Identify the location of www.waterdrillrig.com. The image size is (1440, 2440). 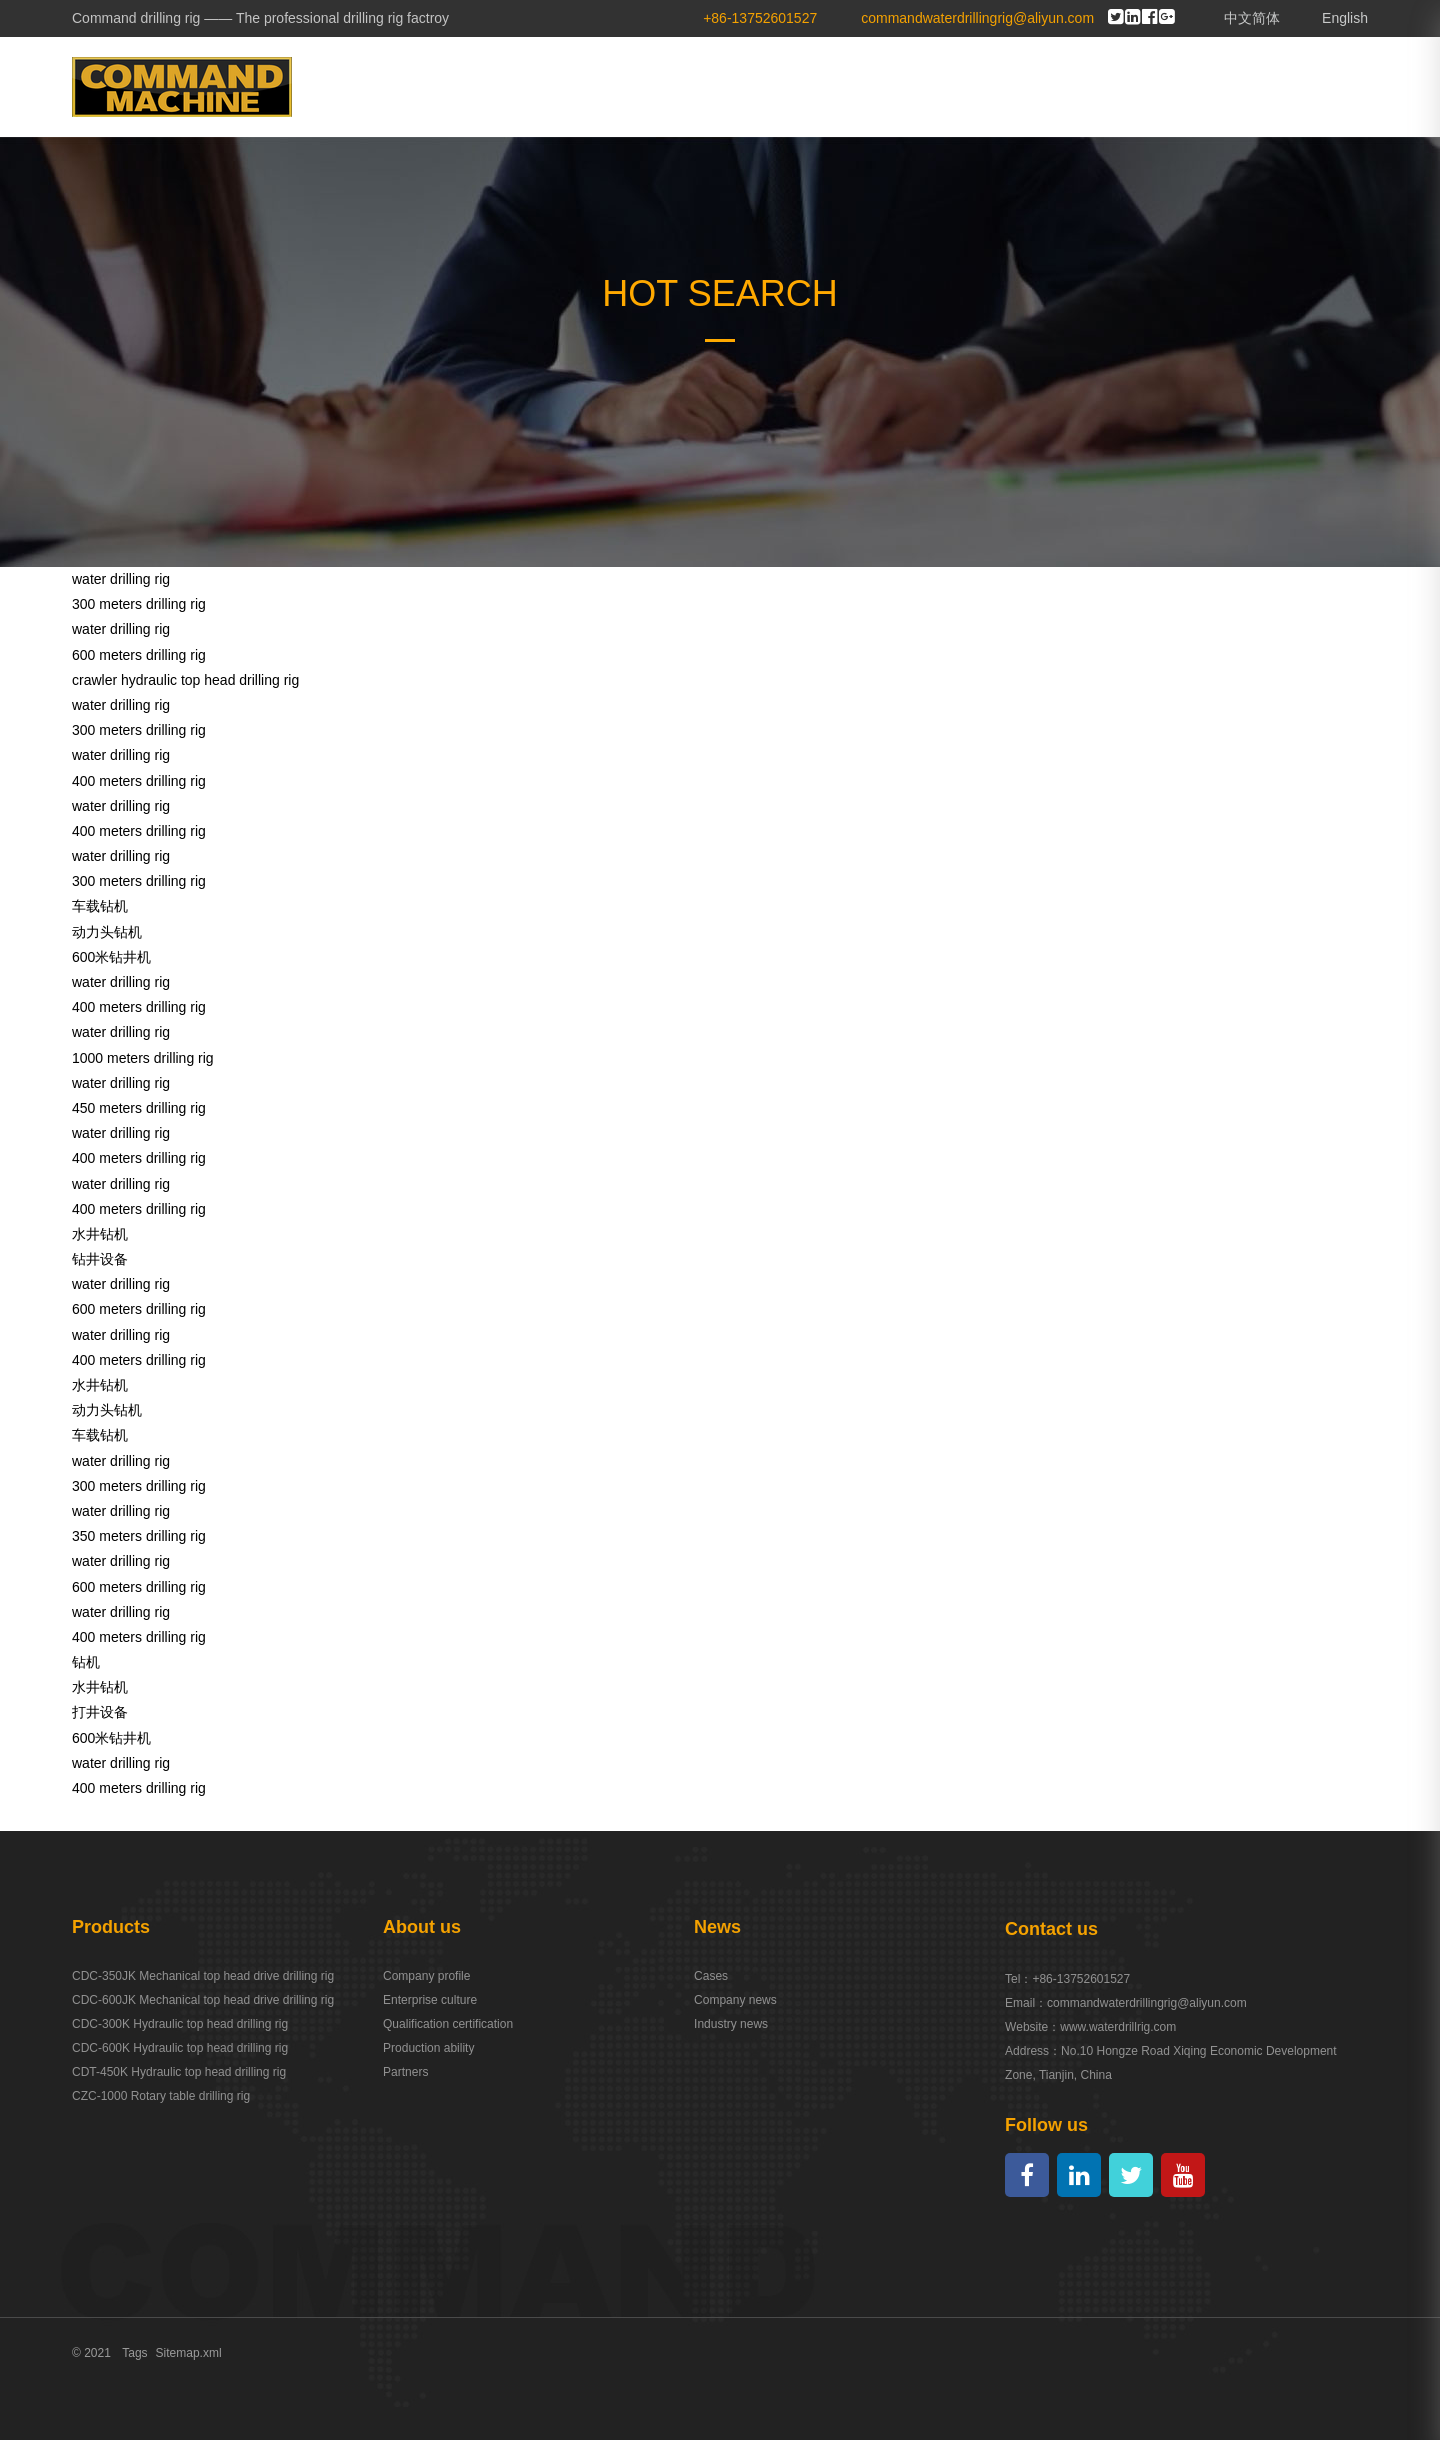
(1118, 2027).